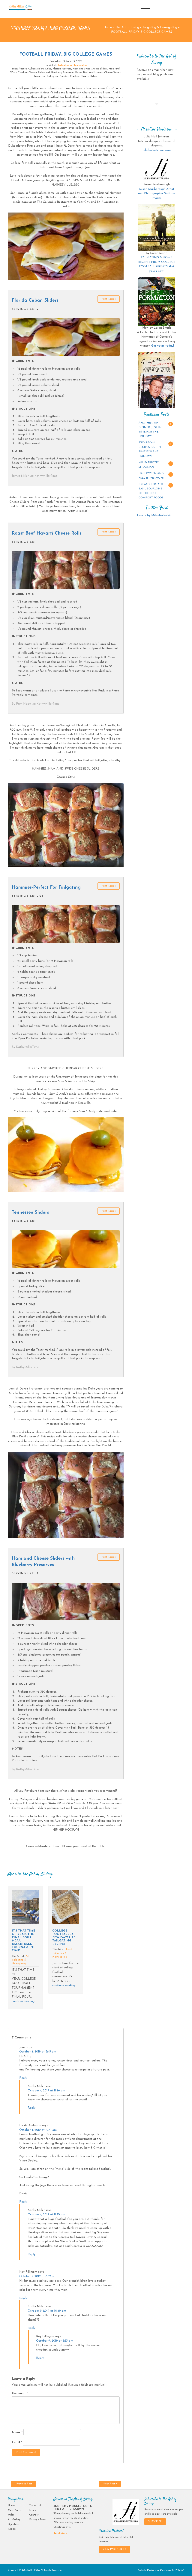 Image resolution: width=192 pixels, height=2576 pixels. I want to click on continue reading, so click(23, 2001).